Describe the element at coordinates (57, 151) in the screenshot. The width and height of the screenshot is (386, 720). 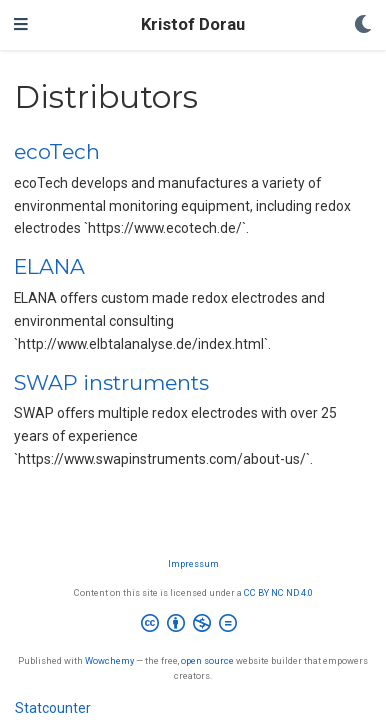
I see `ecoTech` at that location.